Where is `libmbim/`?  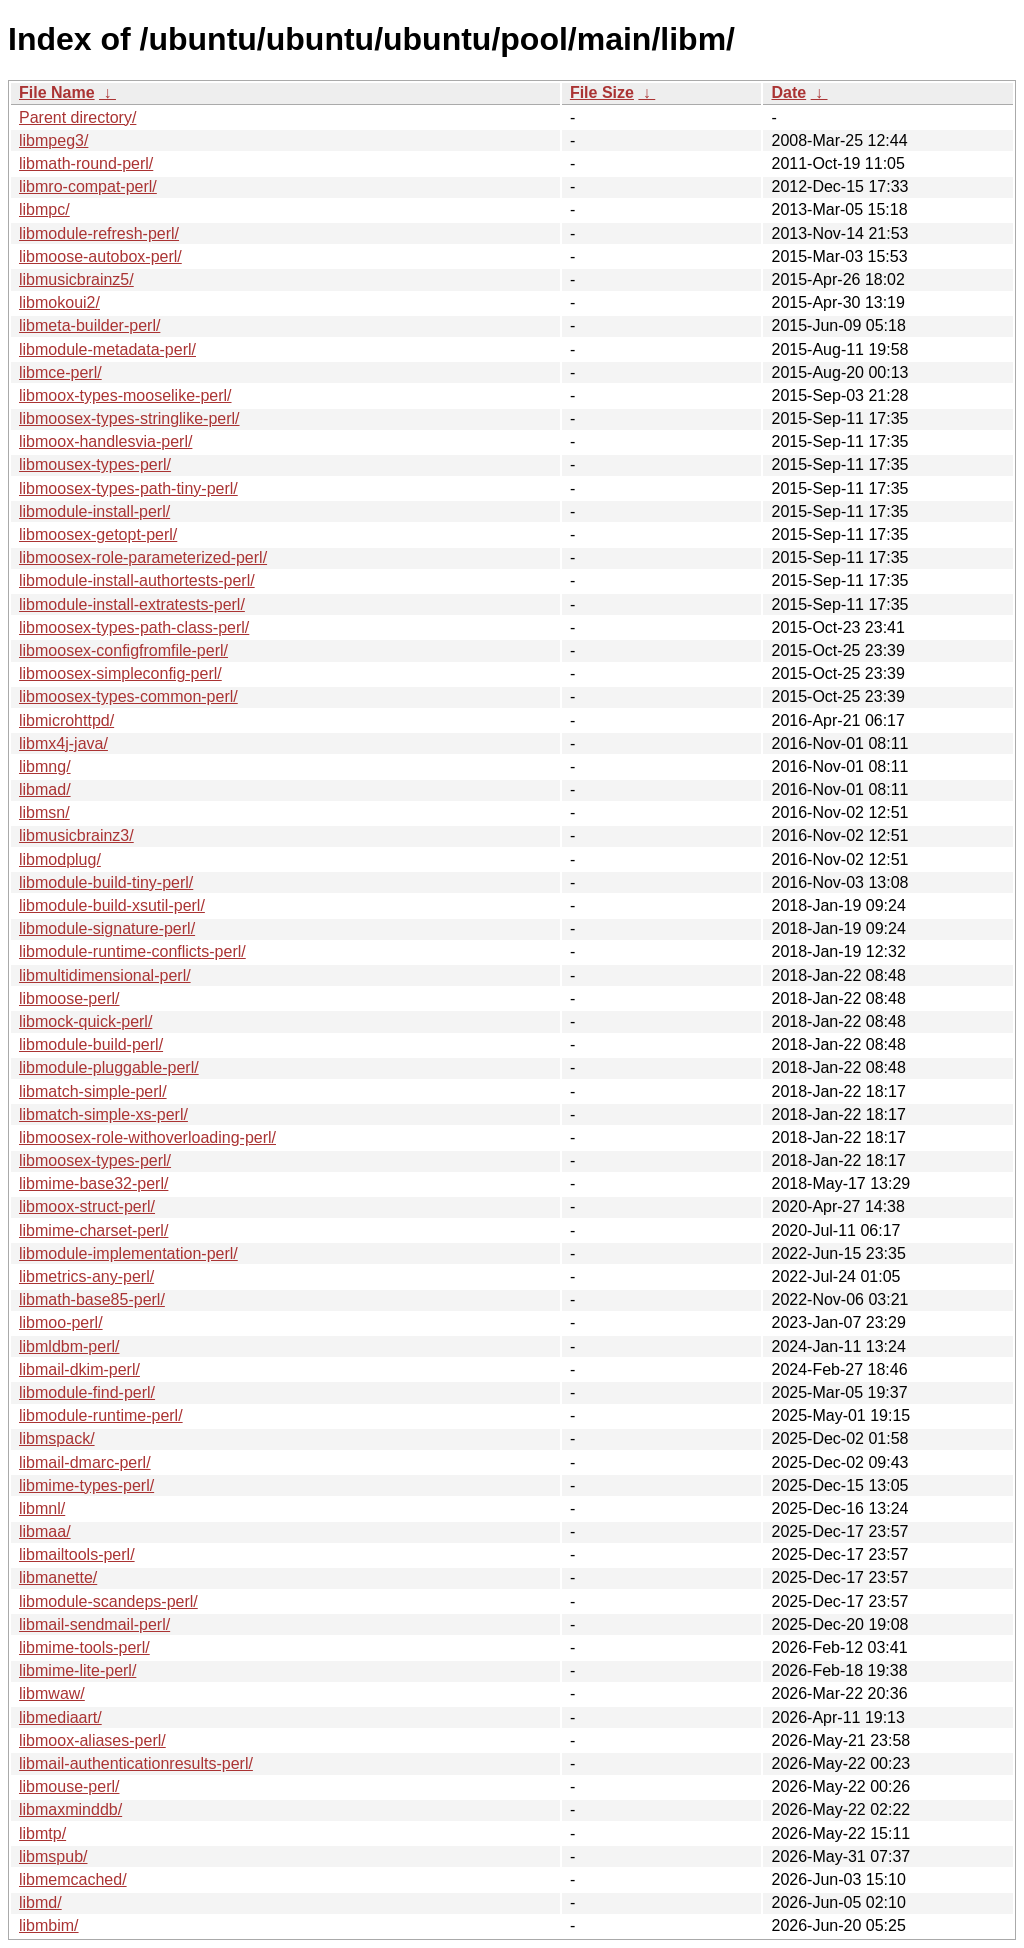 libmbim/ is located at coordinates (49, 1925).